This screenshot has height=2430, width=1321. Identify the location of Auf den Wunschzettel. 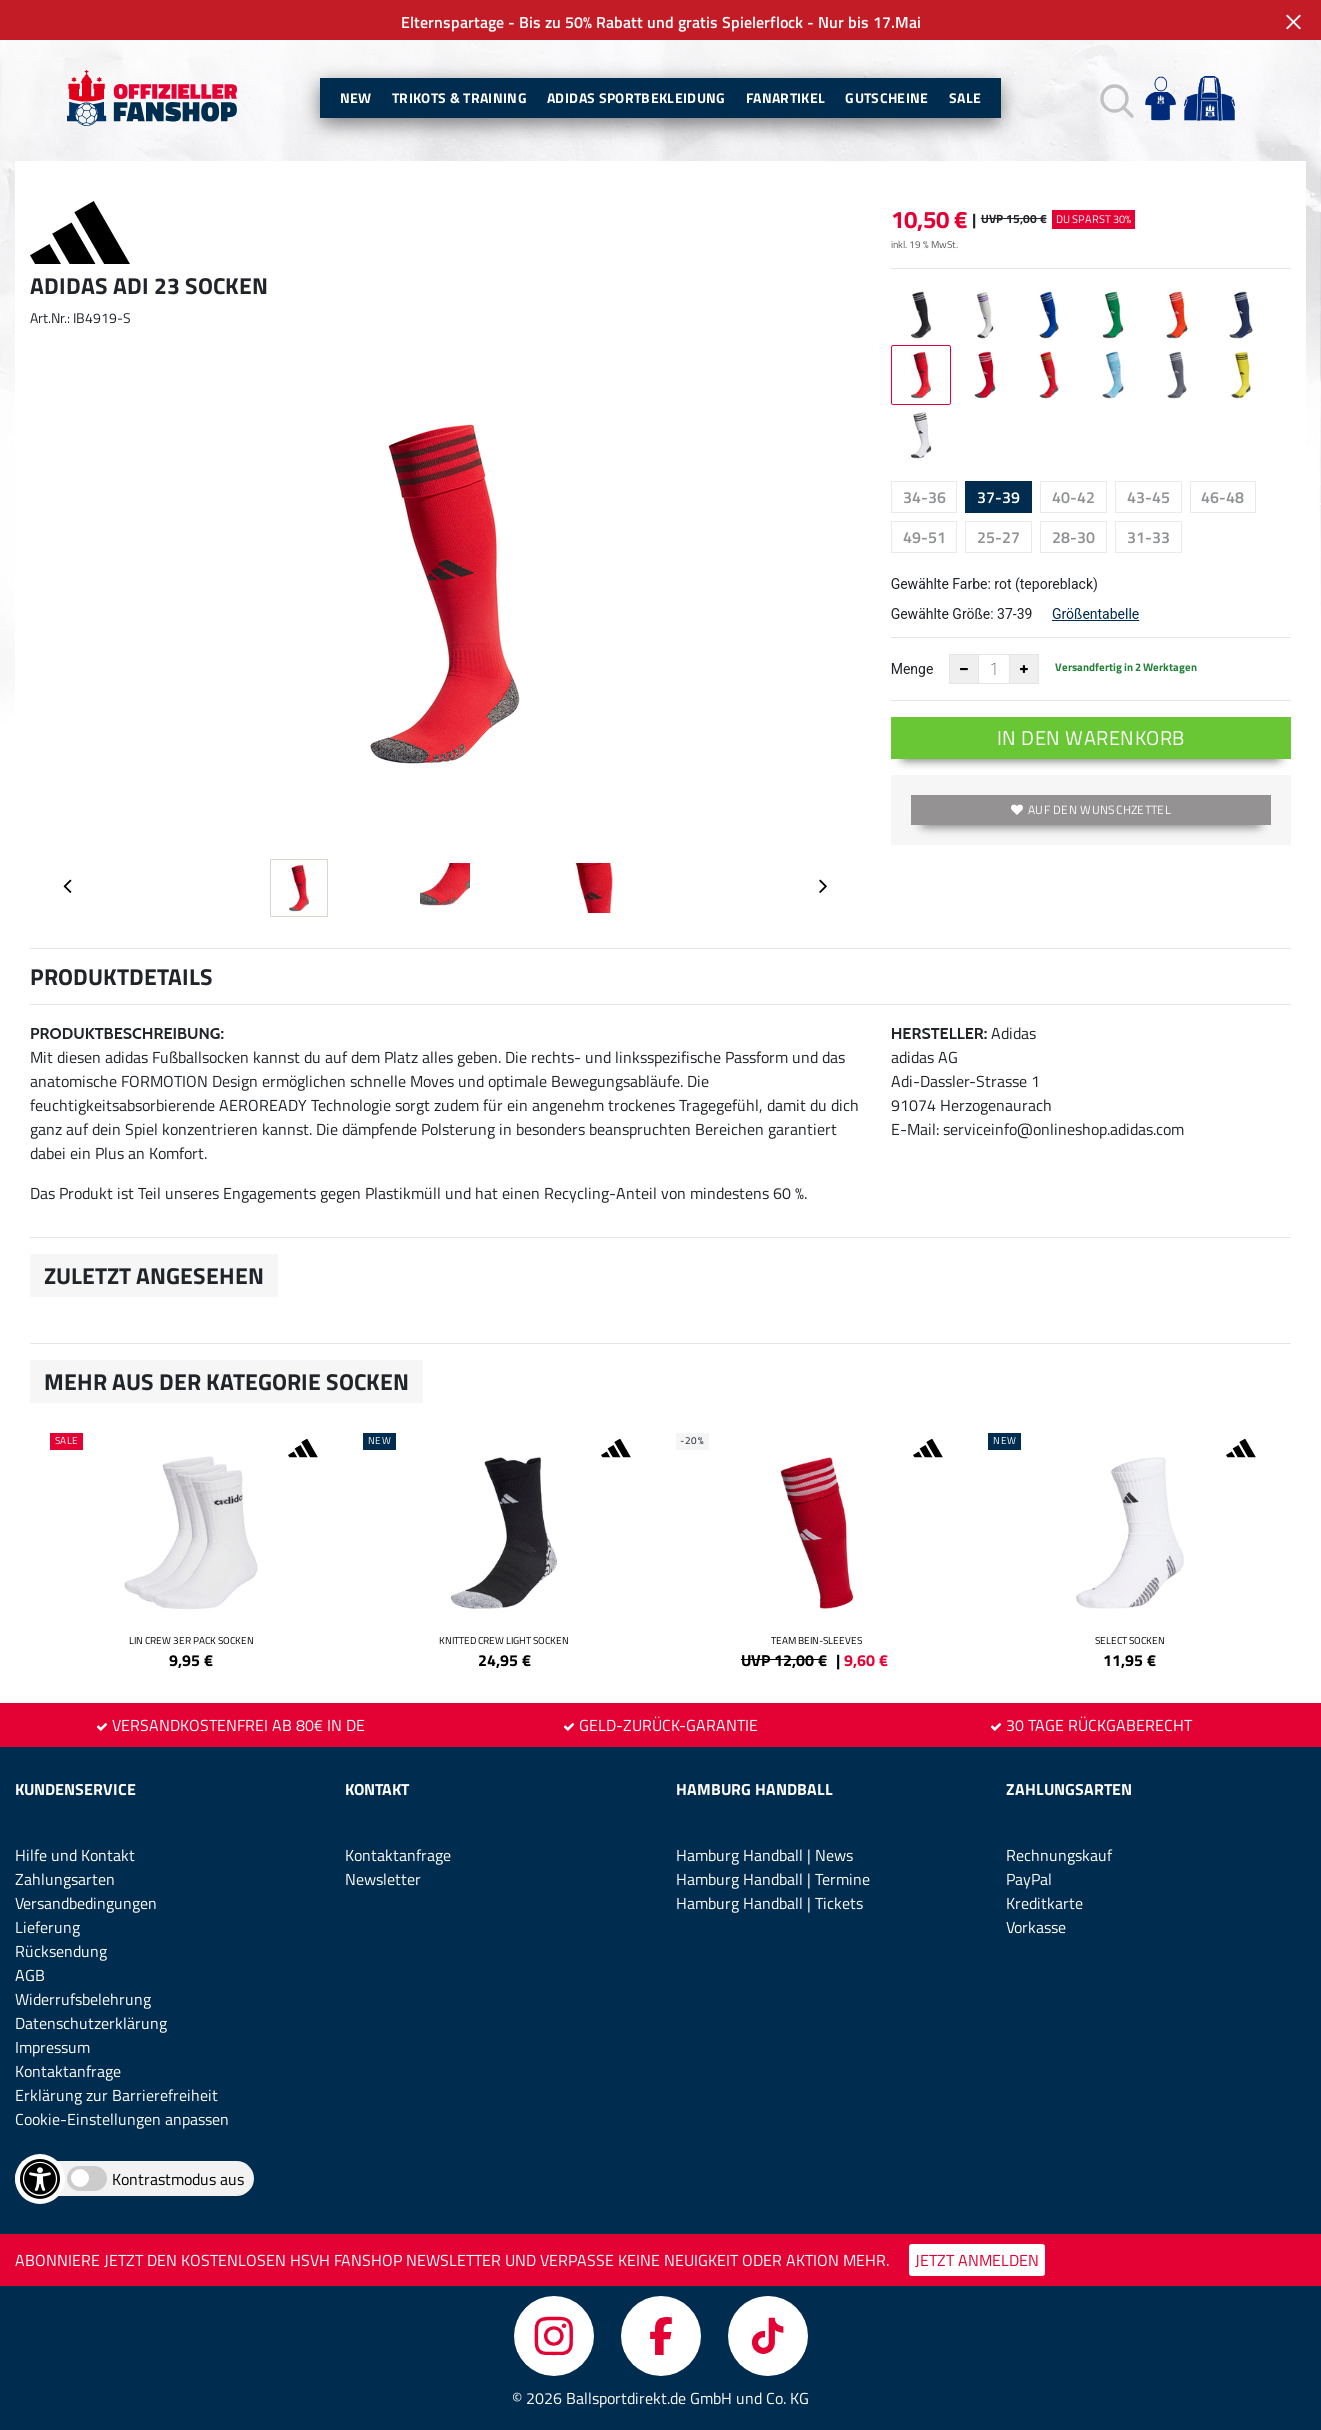
(1091, 809).